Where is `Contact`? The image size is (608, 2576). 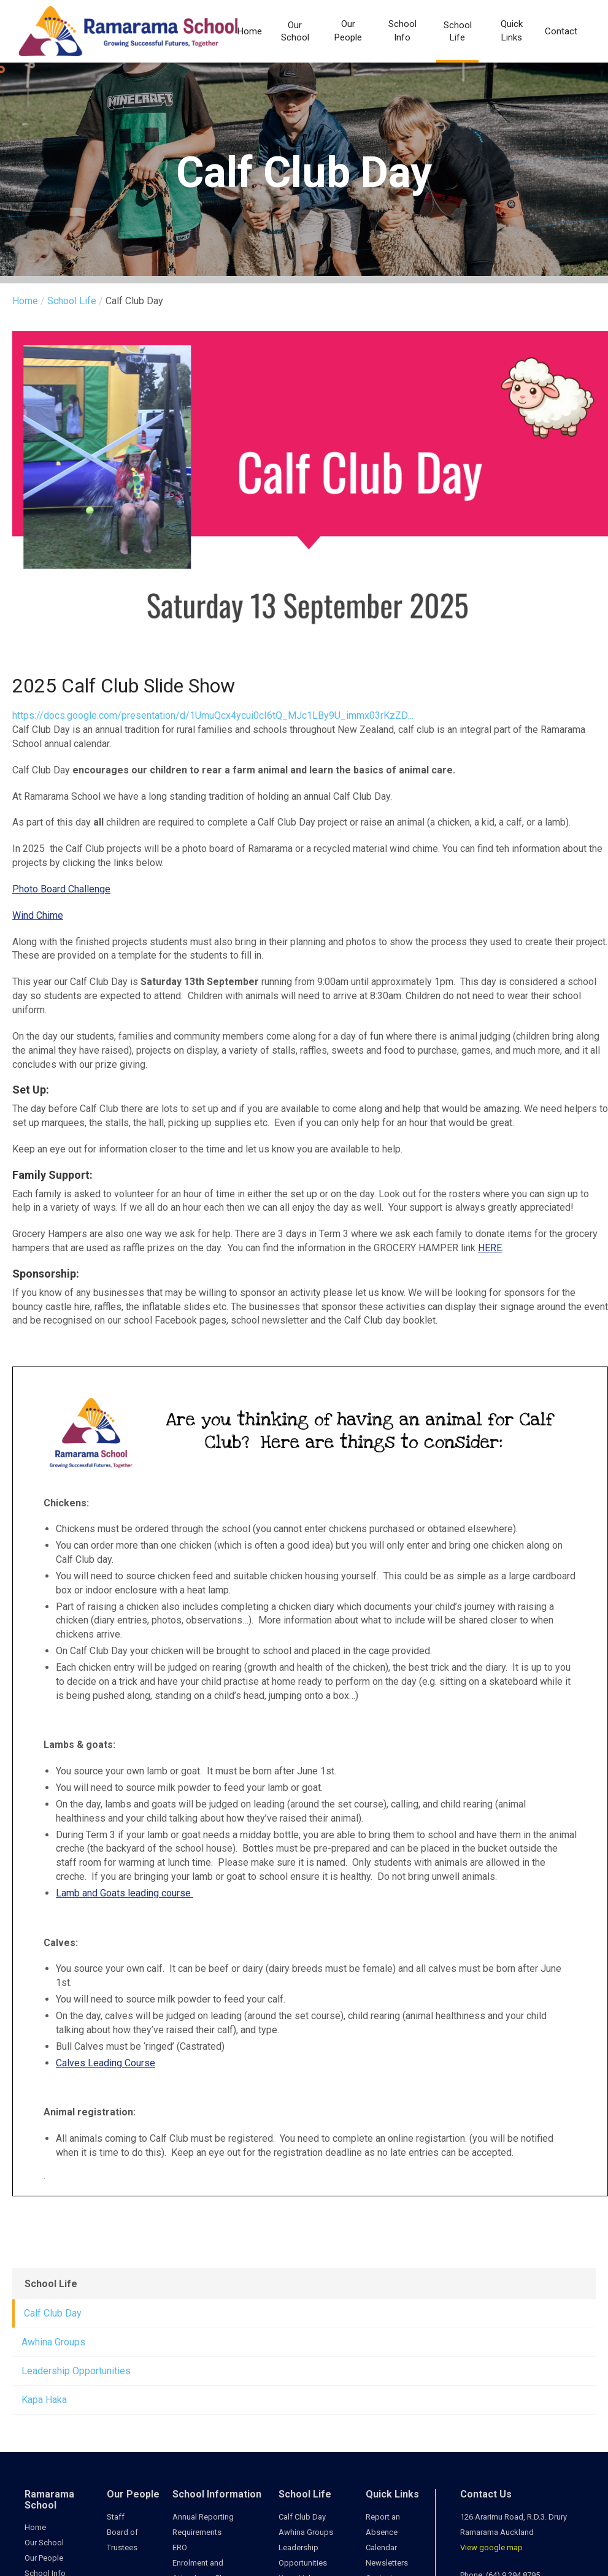
Contact is located at coordinates (561, 31).